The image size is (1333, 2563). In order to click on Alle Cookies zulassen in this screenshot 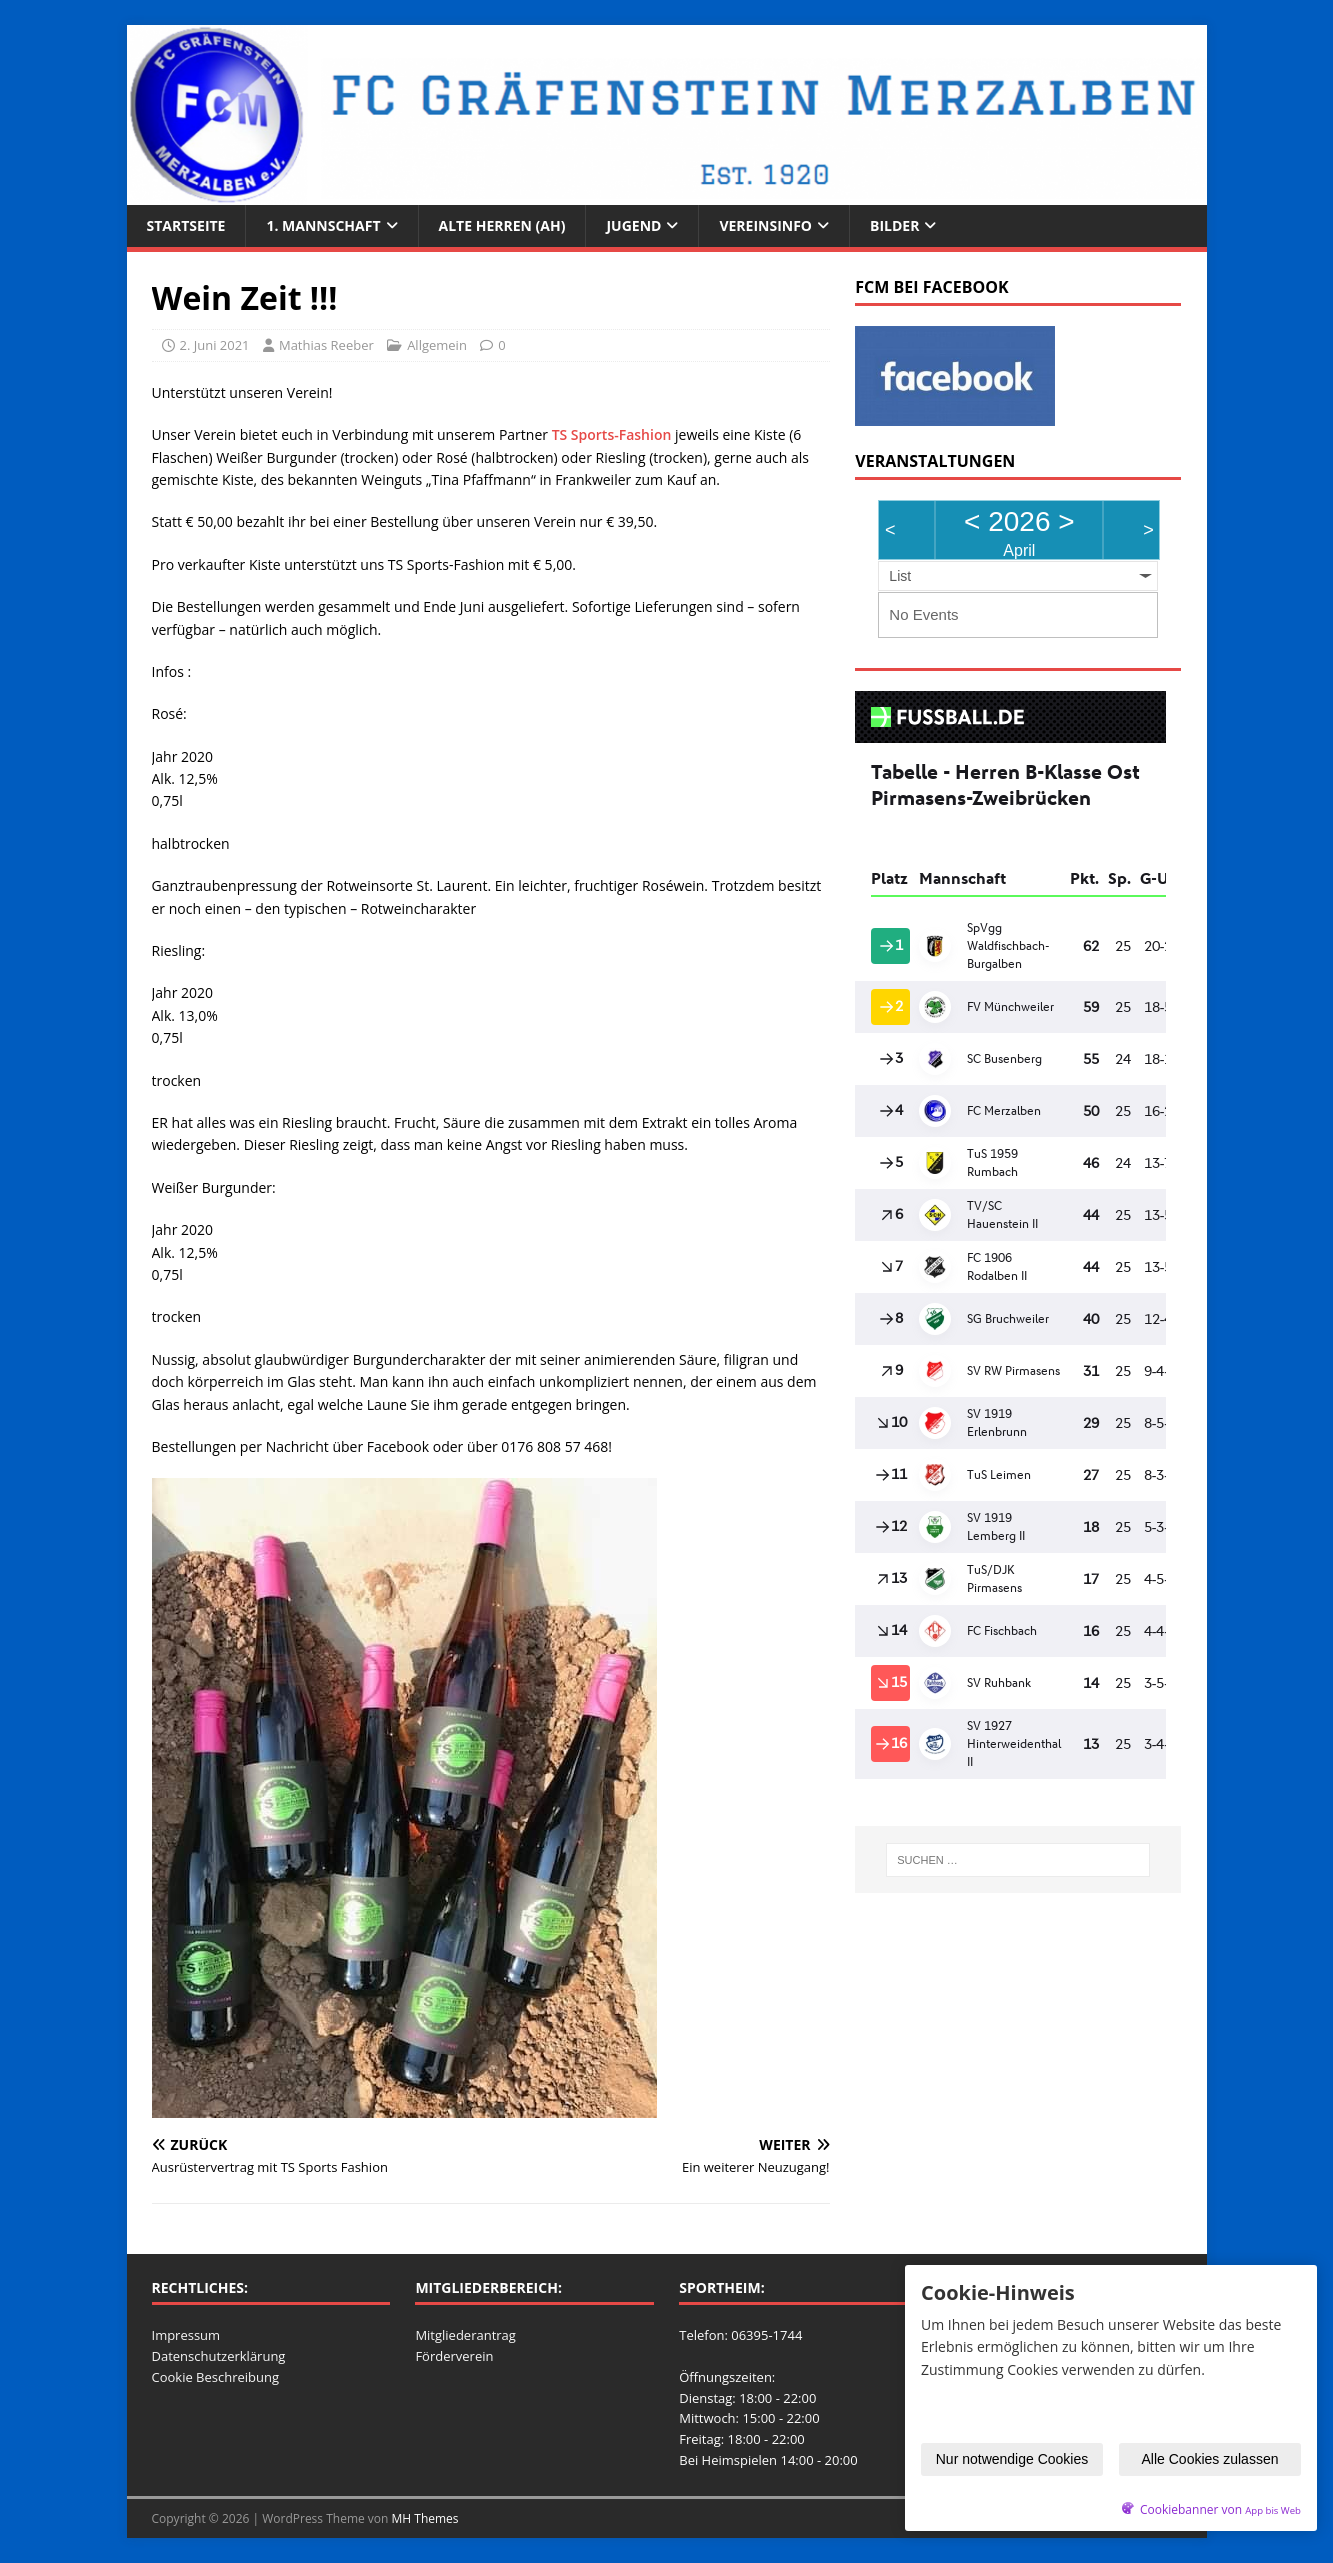, I will do `click(1210, 2459)`.